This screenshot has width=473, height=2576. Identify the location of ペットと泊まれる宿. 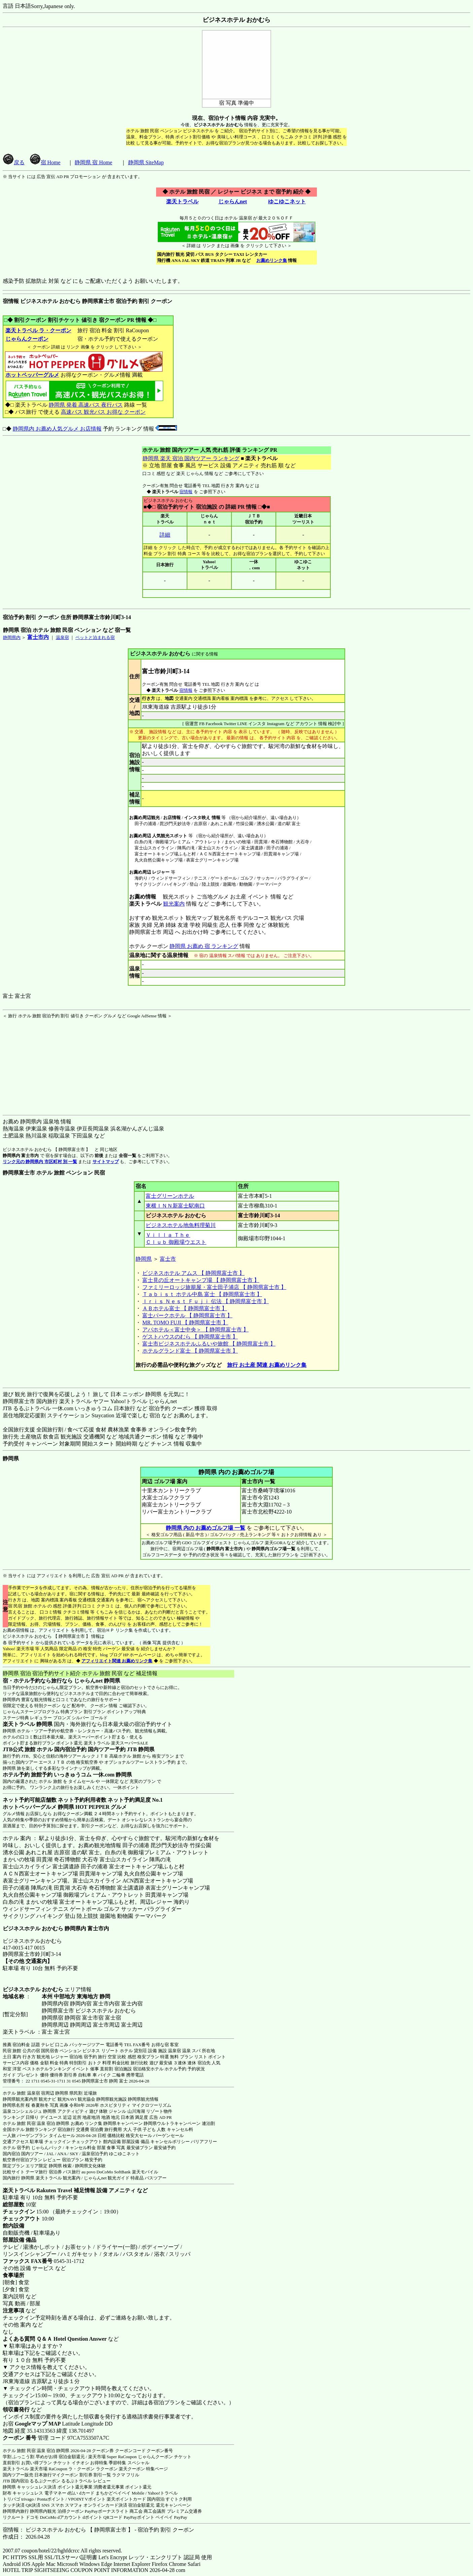
(95, 637).